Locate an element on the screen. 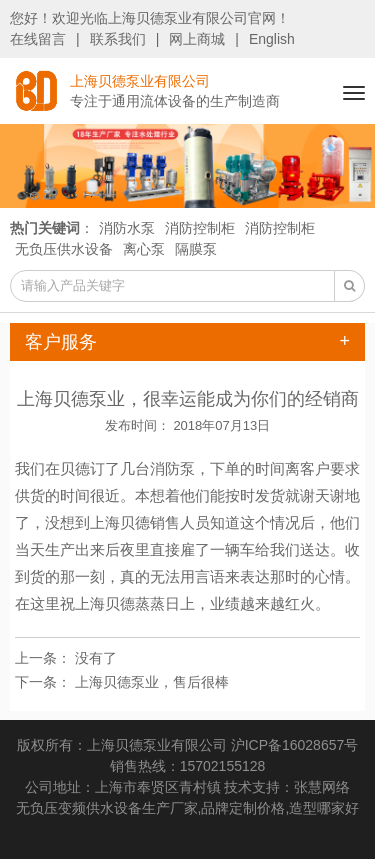  隔膜泵 is located at coordinates (196, 249).